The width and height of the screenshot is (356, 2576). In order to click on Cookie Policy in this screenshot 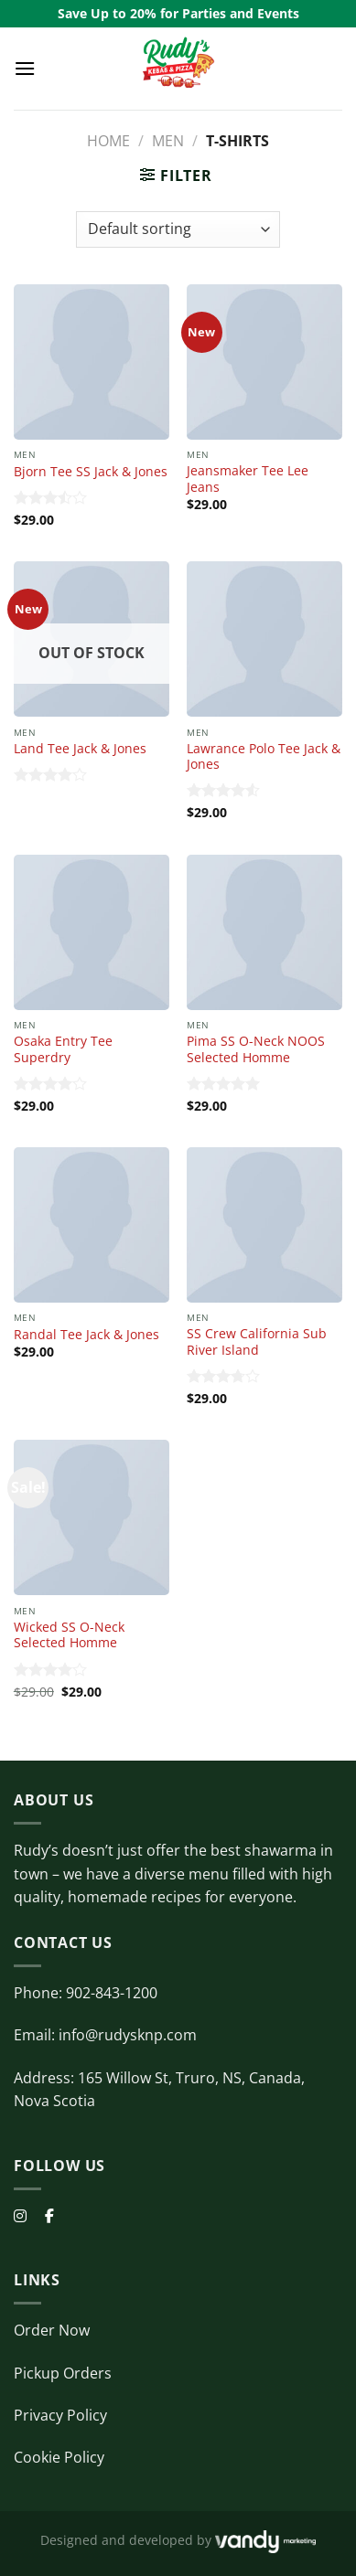, I will do `click(59, 2457)`.